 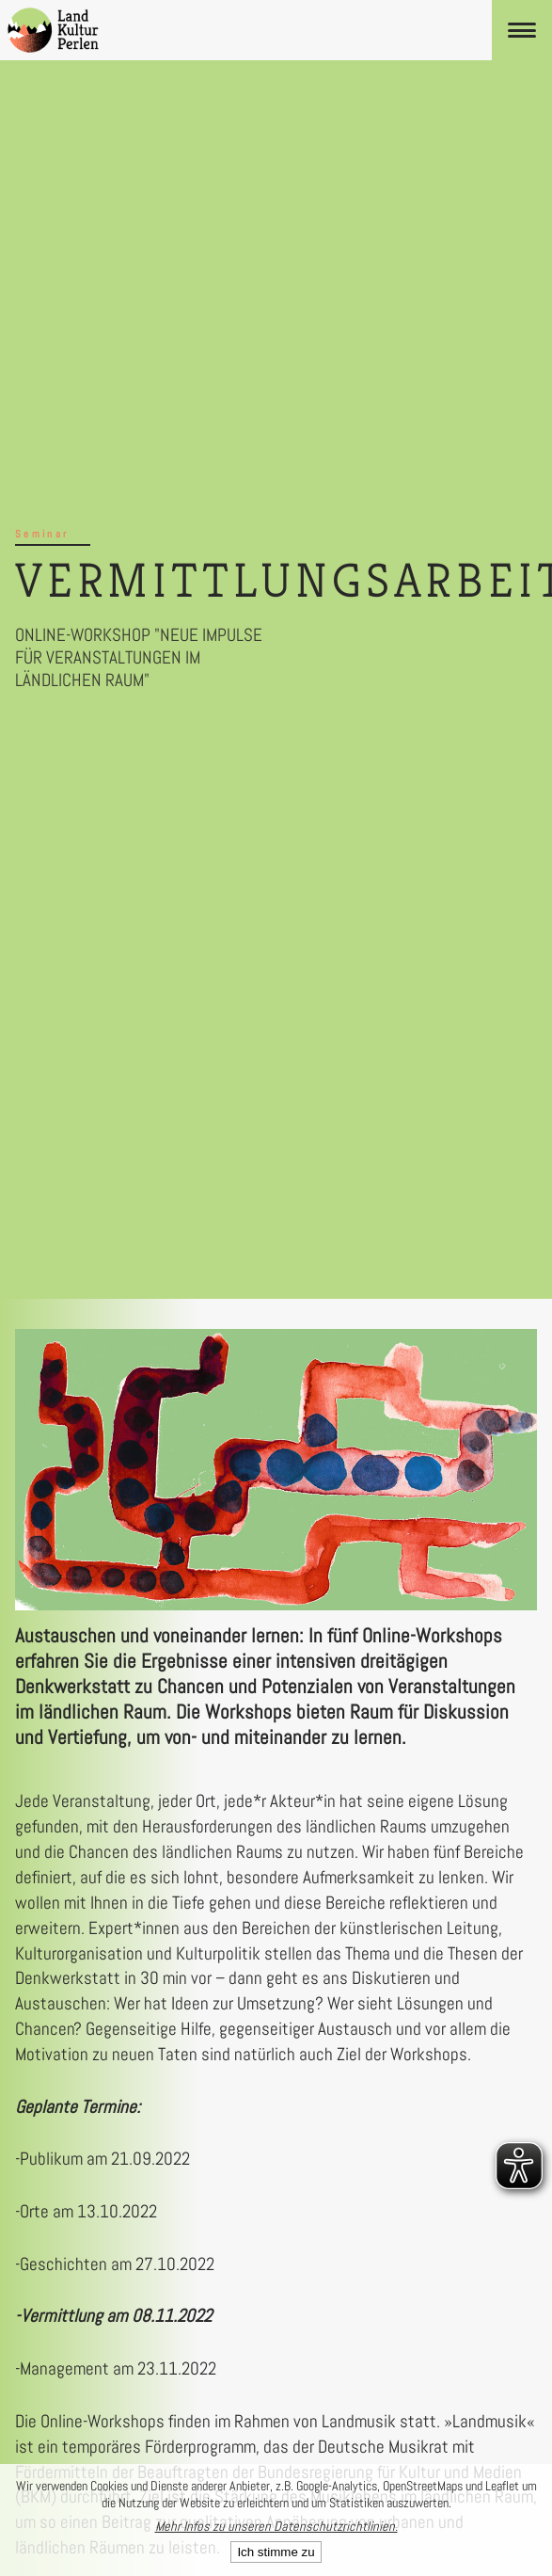 What do you see at coordinates (275, 2552) in the screenshot?
I see `Ich stimme zu` at bounding box center [275, 2552].